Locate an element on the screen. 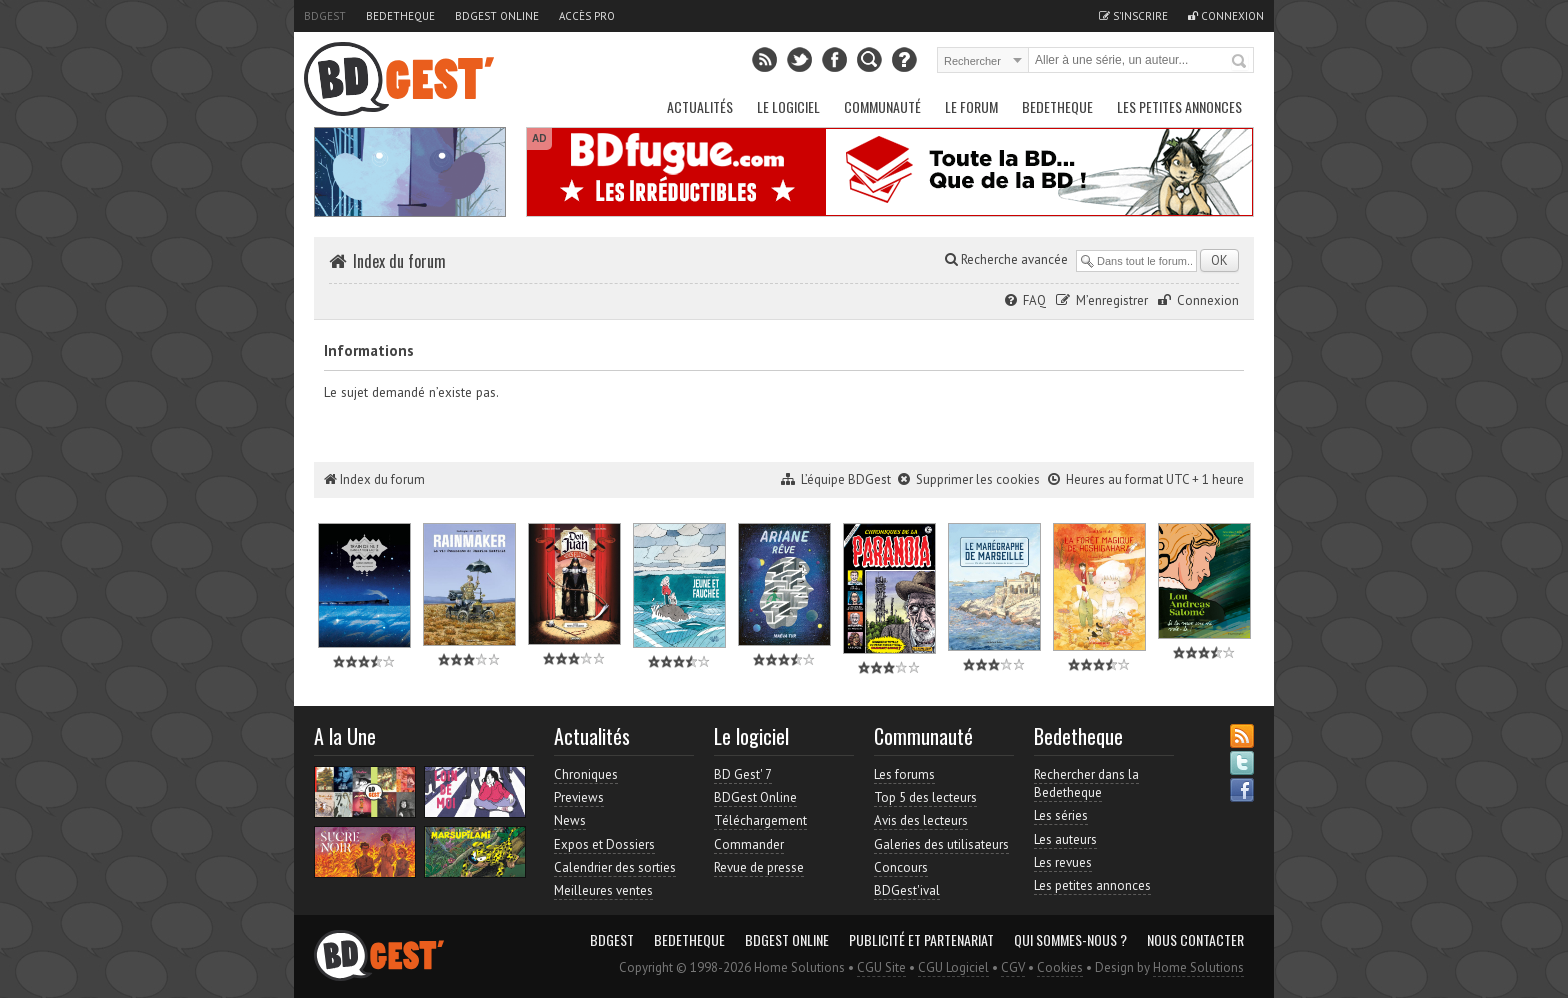 The image size is (1568, 998). Nous contacter is located at coordinates (1195, 940).